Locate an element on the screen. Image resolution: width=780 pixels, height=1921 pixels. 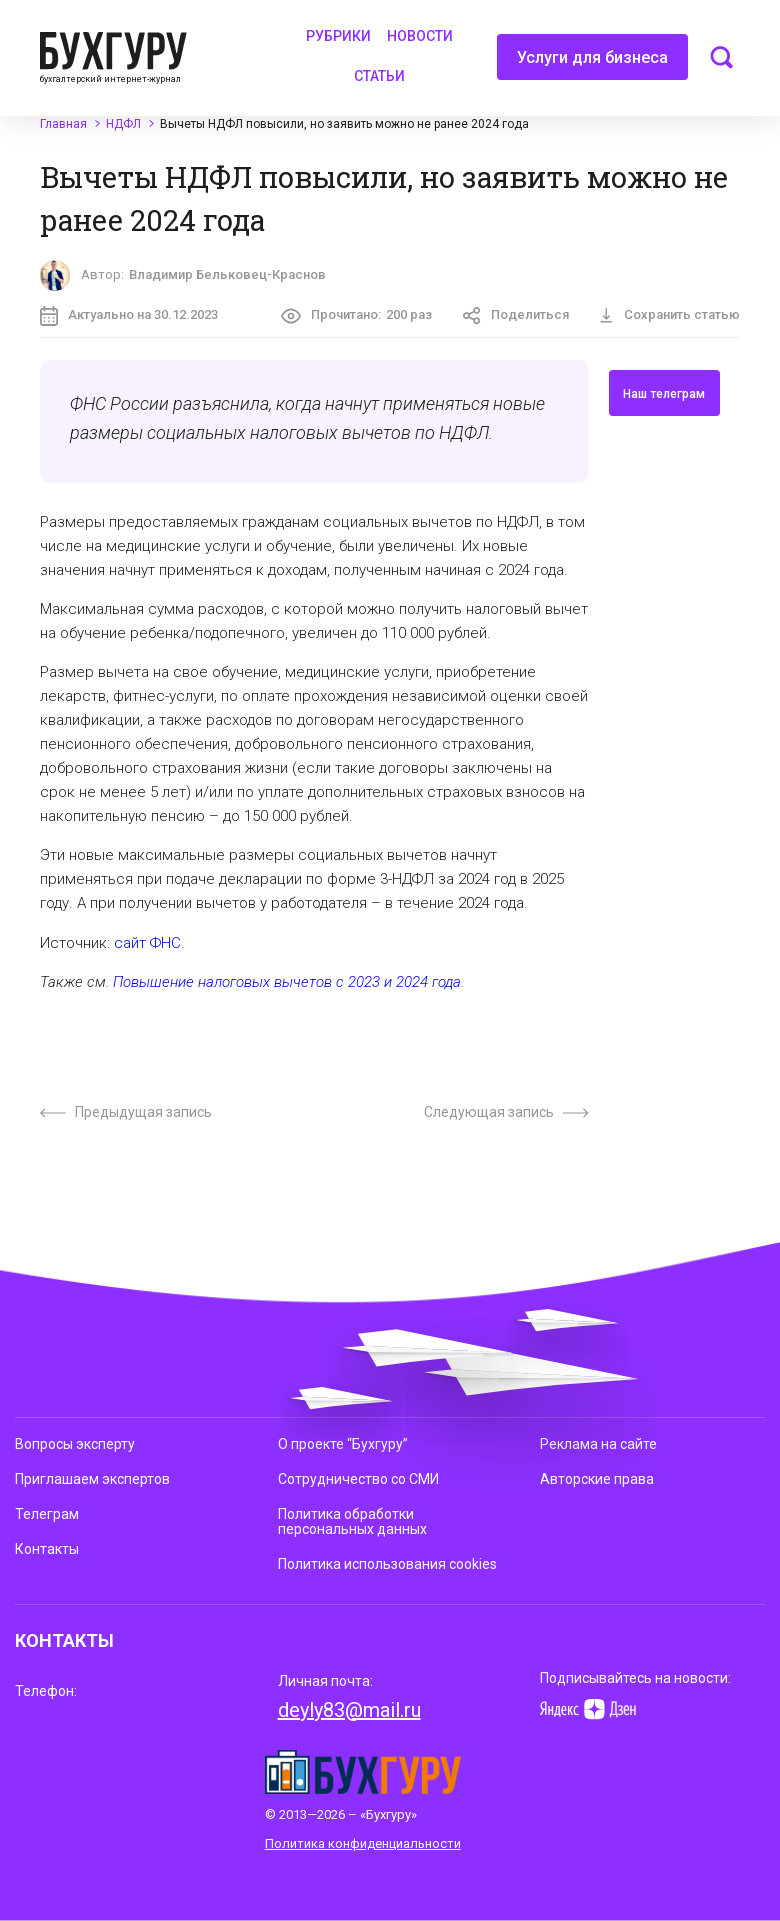
Повышение налоговых вычетов с 2023 и 2024 года is located at coordinates (287, 982).